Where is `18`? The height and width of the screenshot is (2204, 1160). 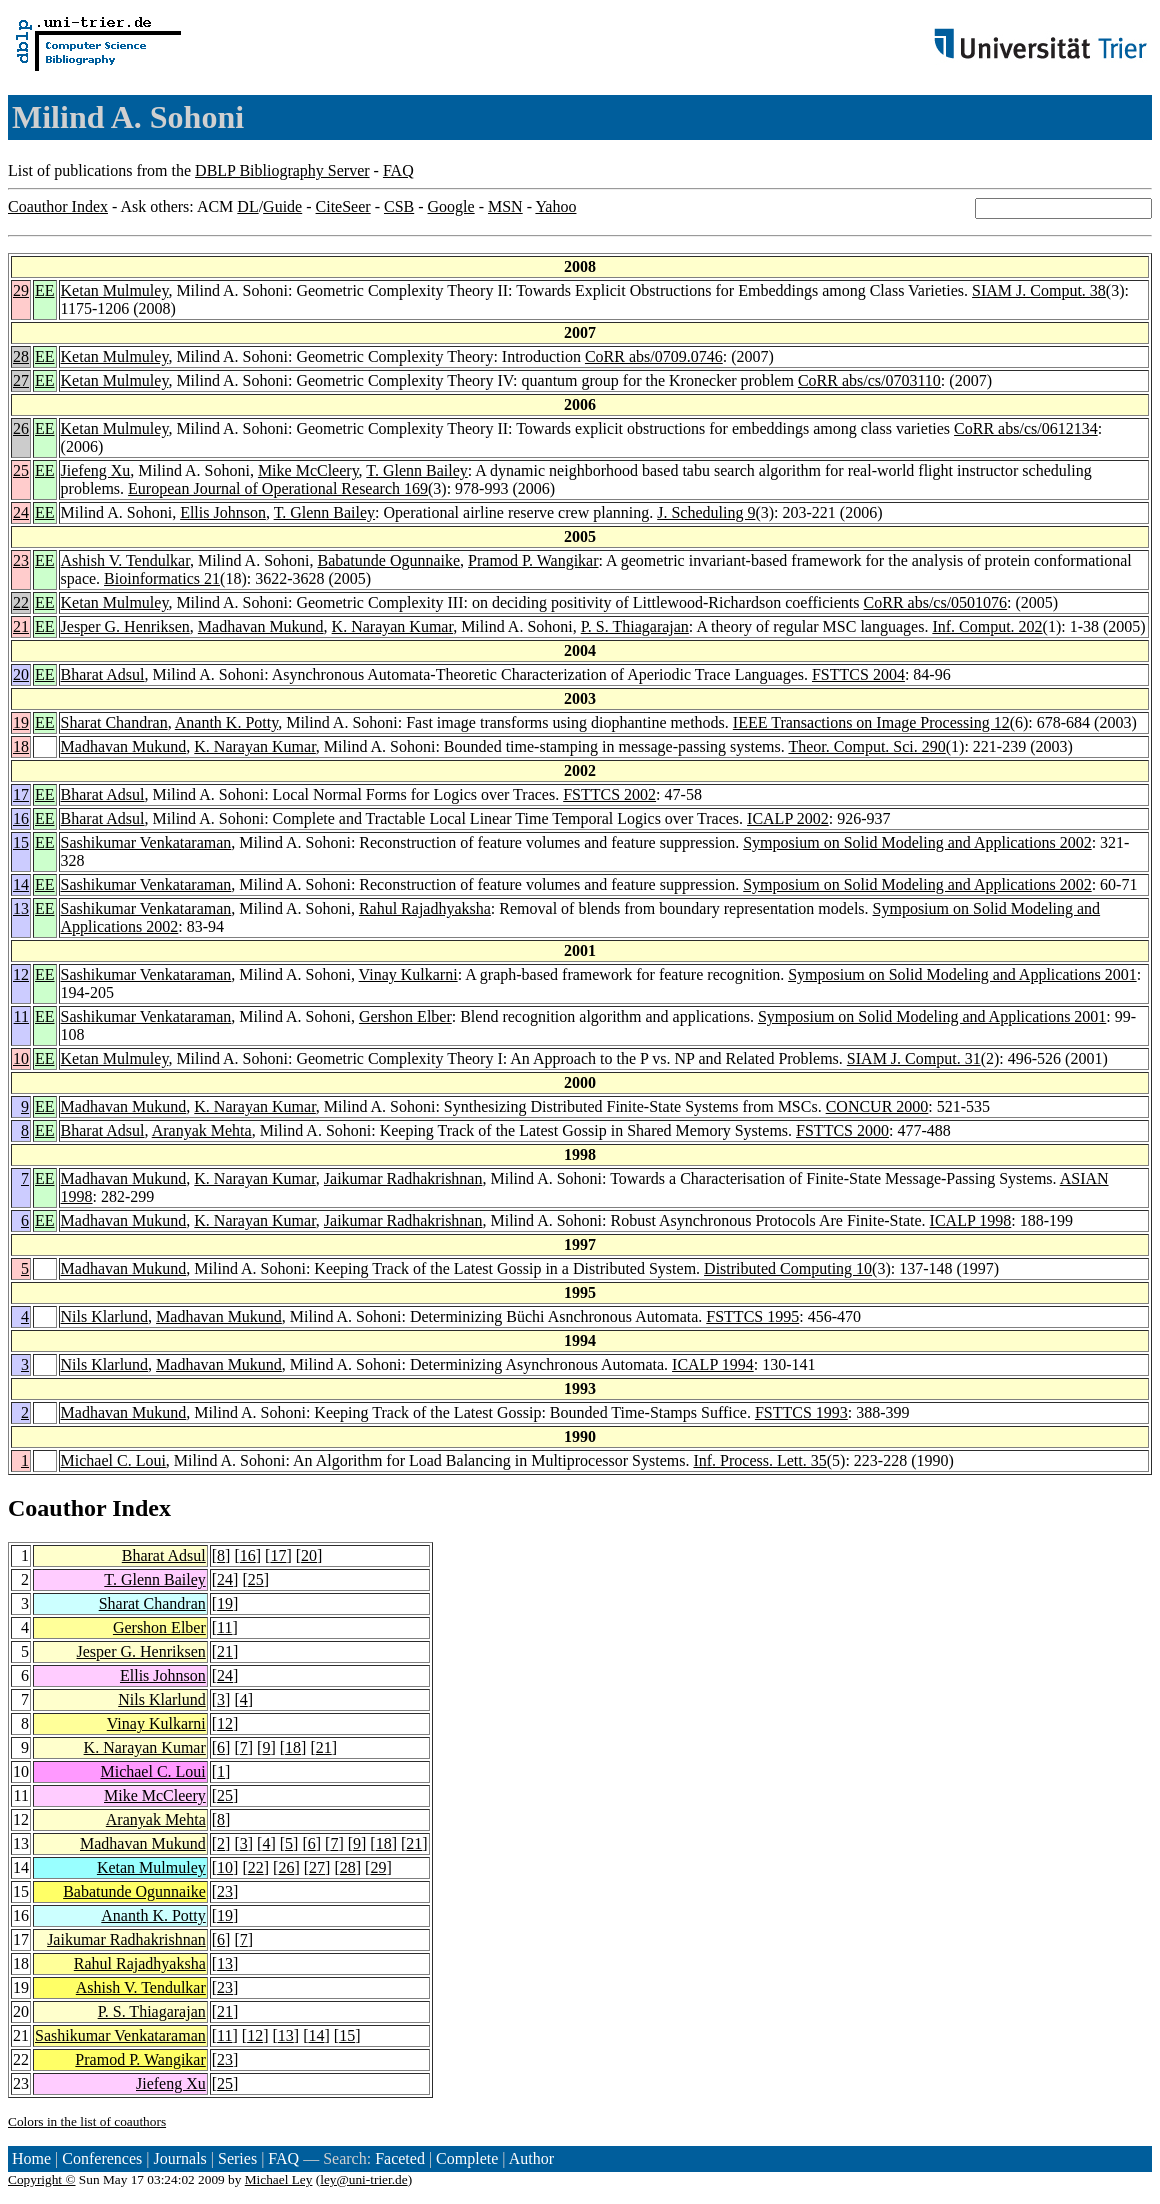 18 is located at coordinates (21, 746).